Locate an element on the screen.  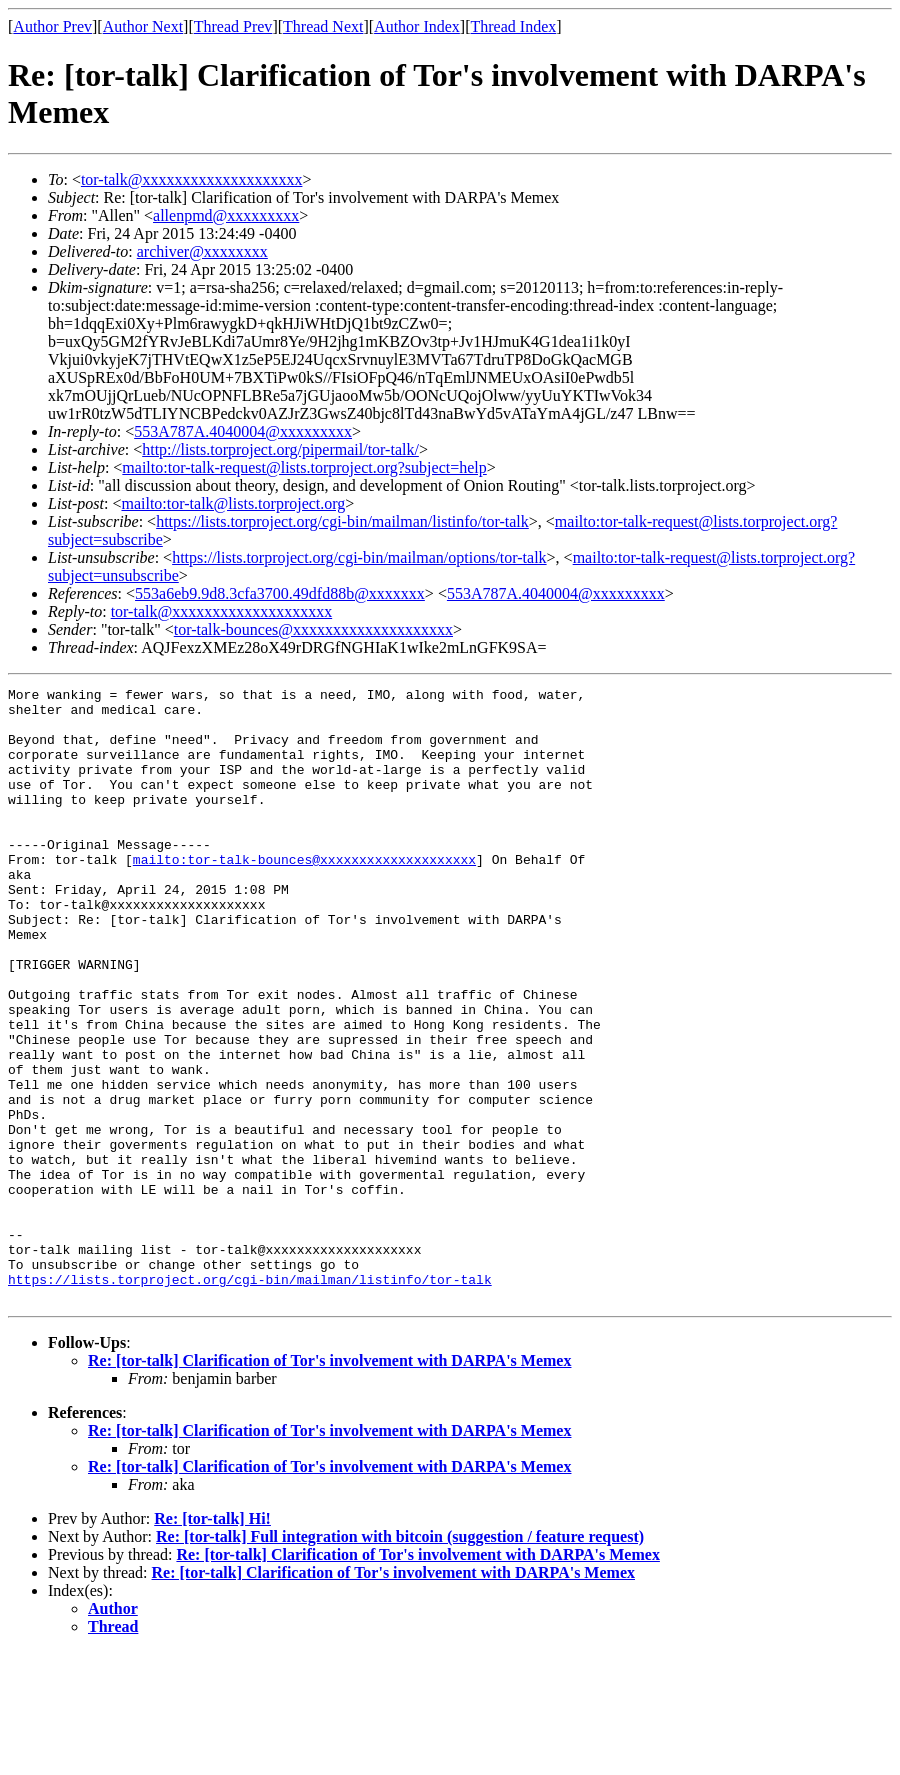
tor-talk-bounces@xxxxxxxxxxxxxxxxxxxx is located at coordinates (313, 629).